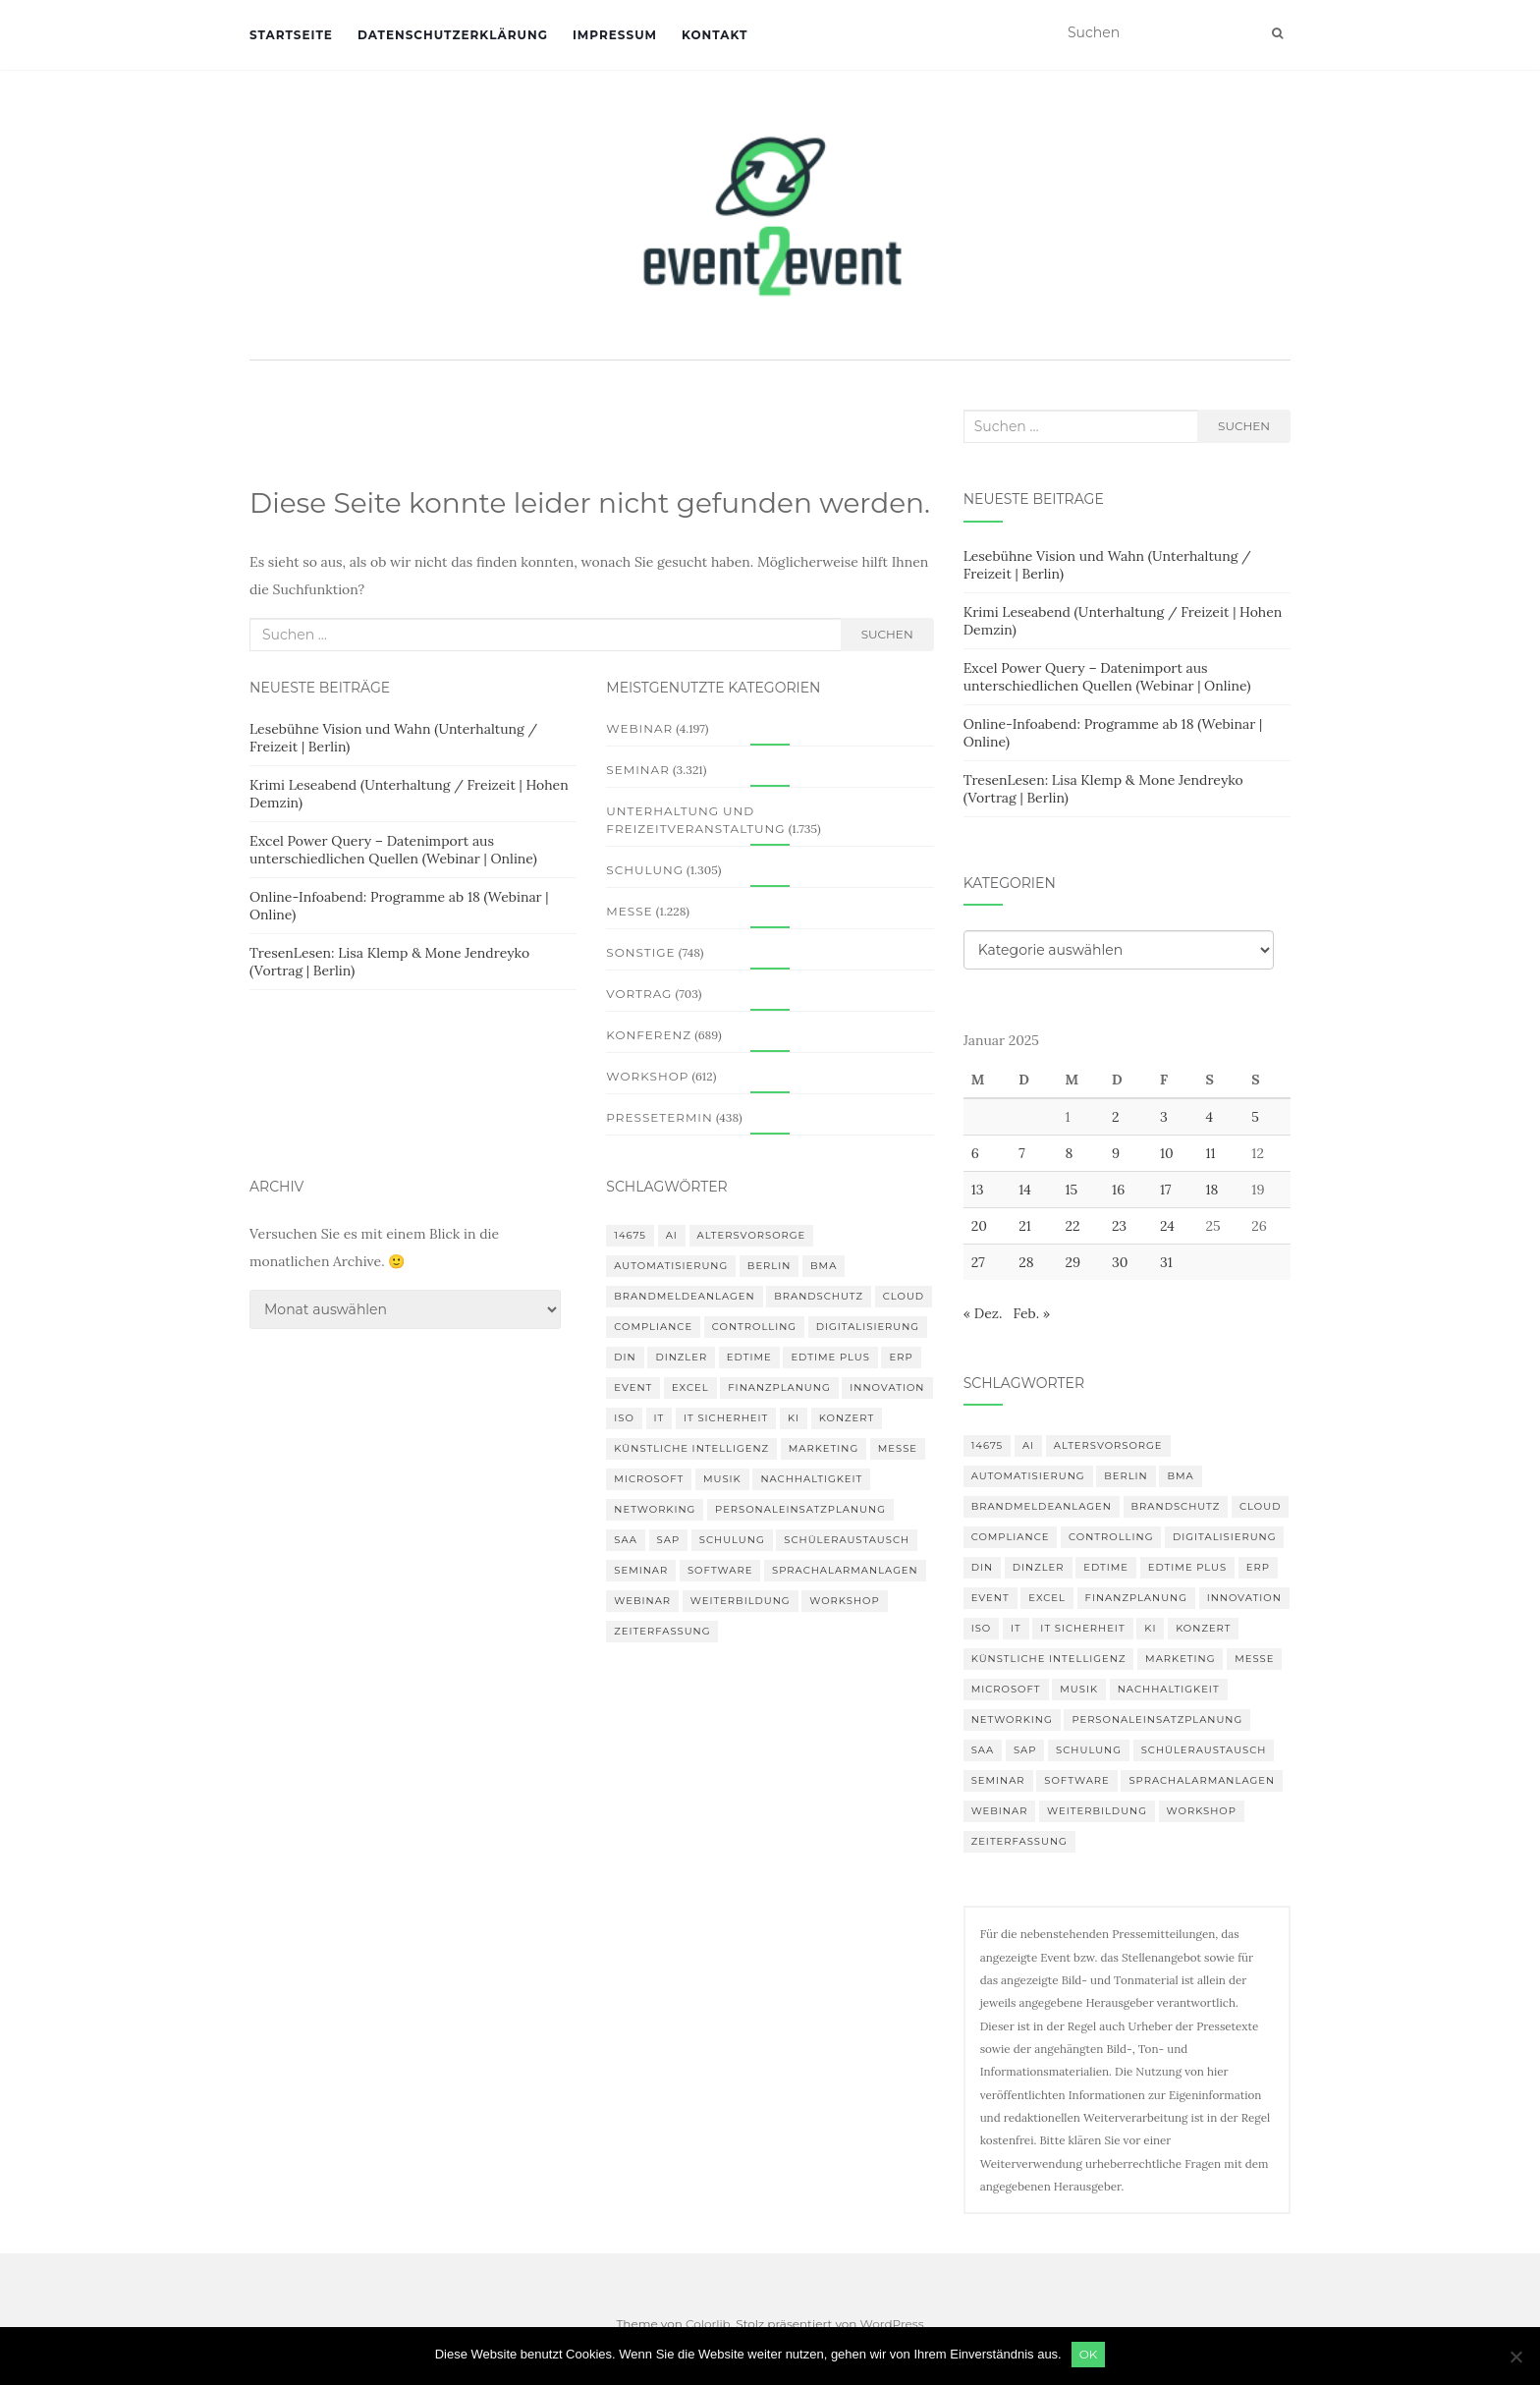  Describe the element at coordinates (900, 1357) in the screenshot. I see `erp [erp (103 Einträge)]` at that location.